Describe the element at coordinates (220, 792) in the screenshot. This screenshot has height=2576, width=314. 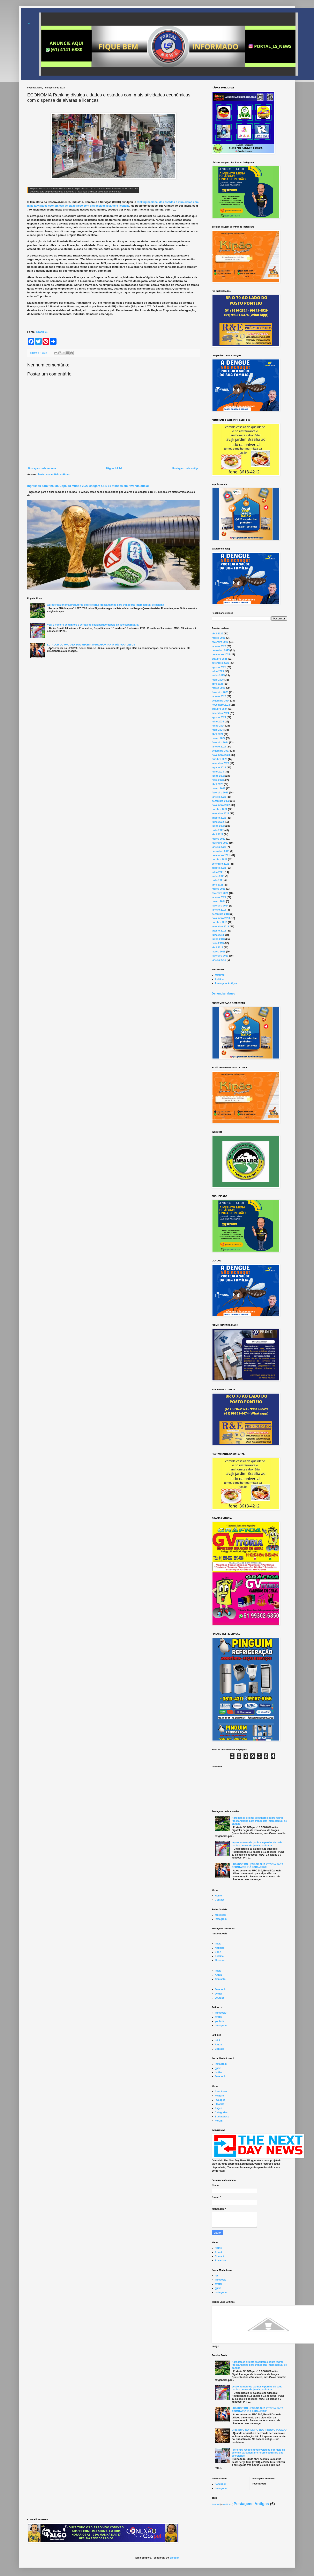
I see `fevereiro 2023` at that location.